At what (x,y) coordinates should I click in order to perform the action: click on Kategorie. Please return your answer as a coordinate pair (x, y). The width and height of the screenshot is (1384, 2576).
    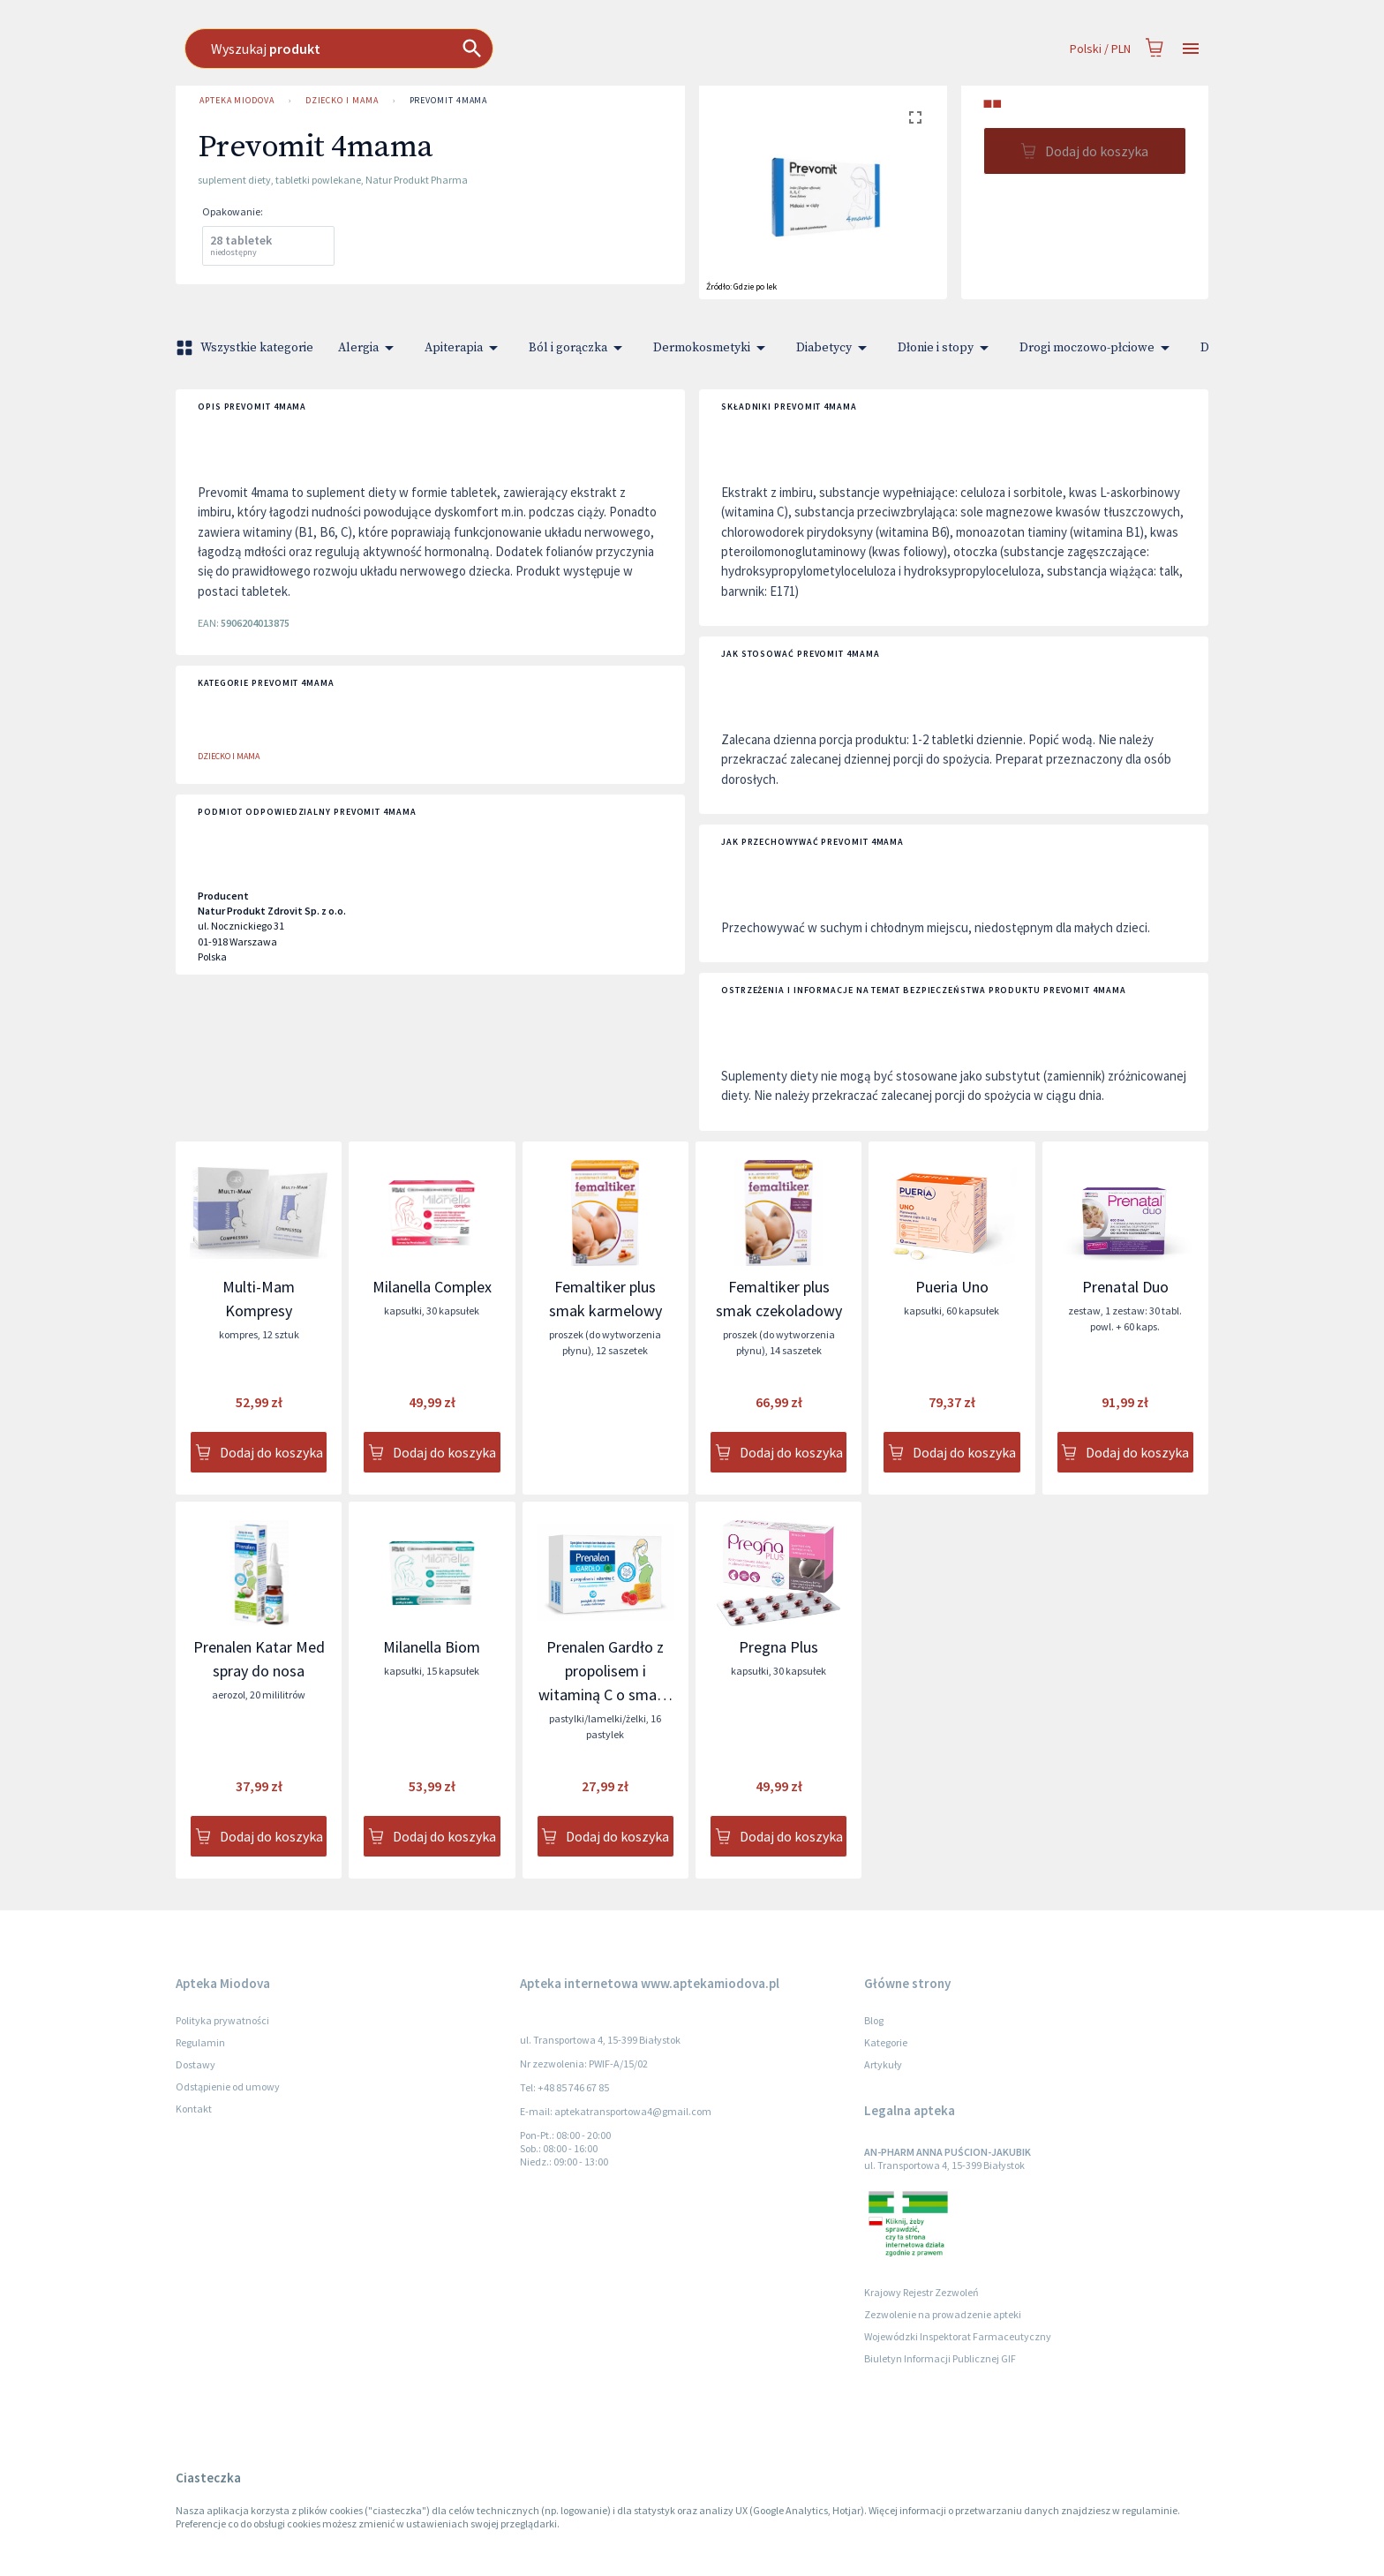
    Looking at the image, I should click on (885, 2042).